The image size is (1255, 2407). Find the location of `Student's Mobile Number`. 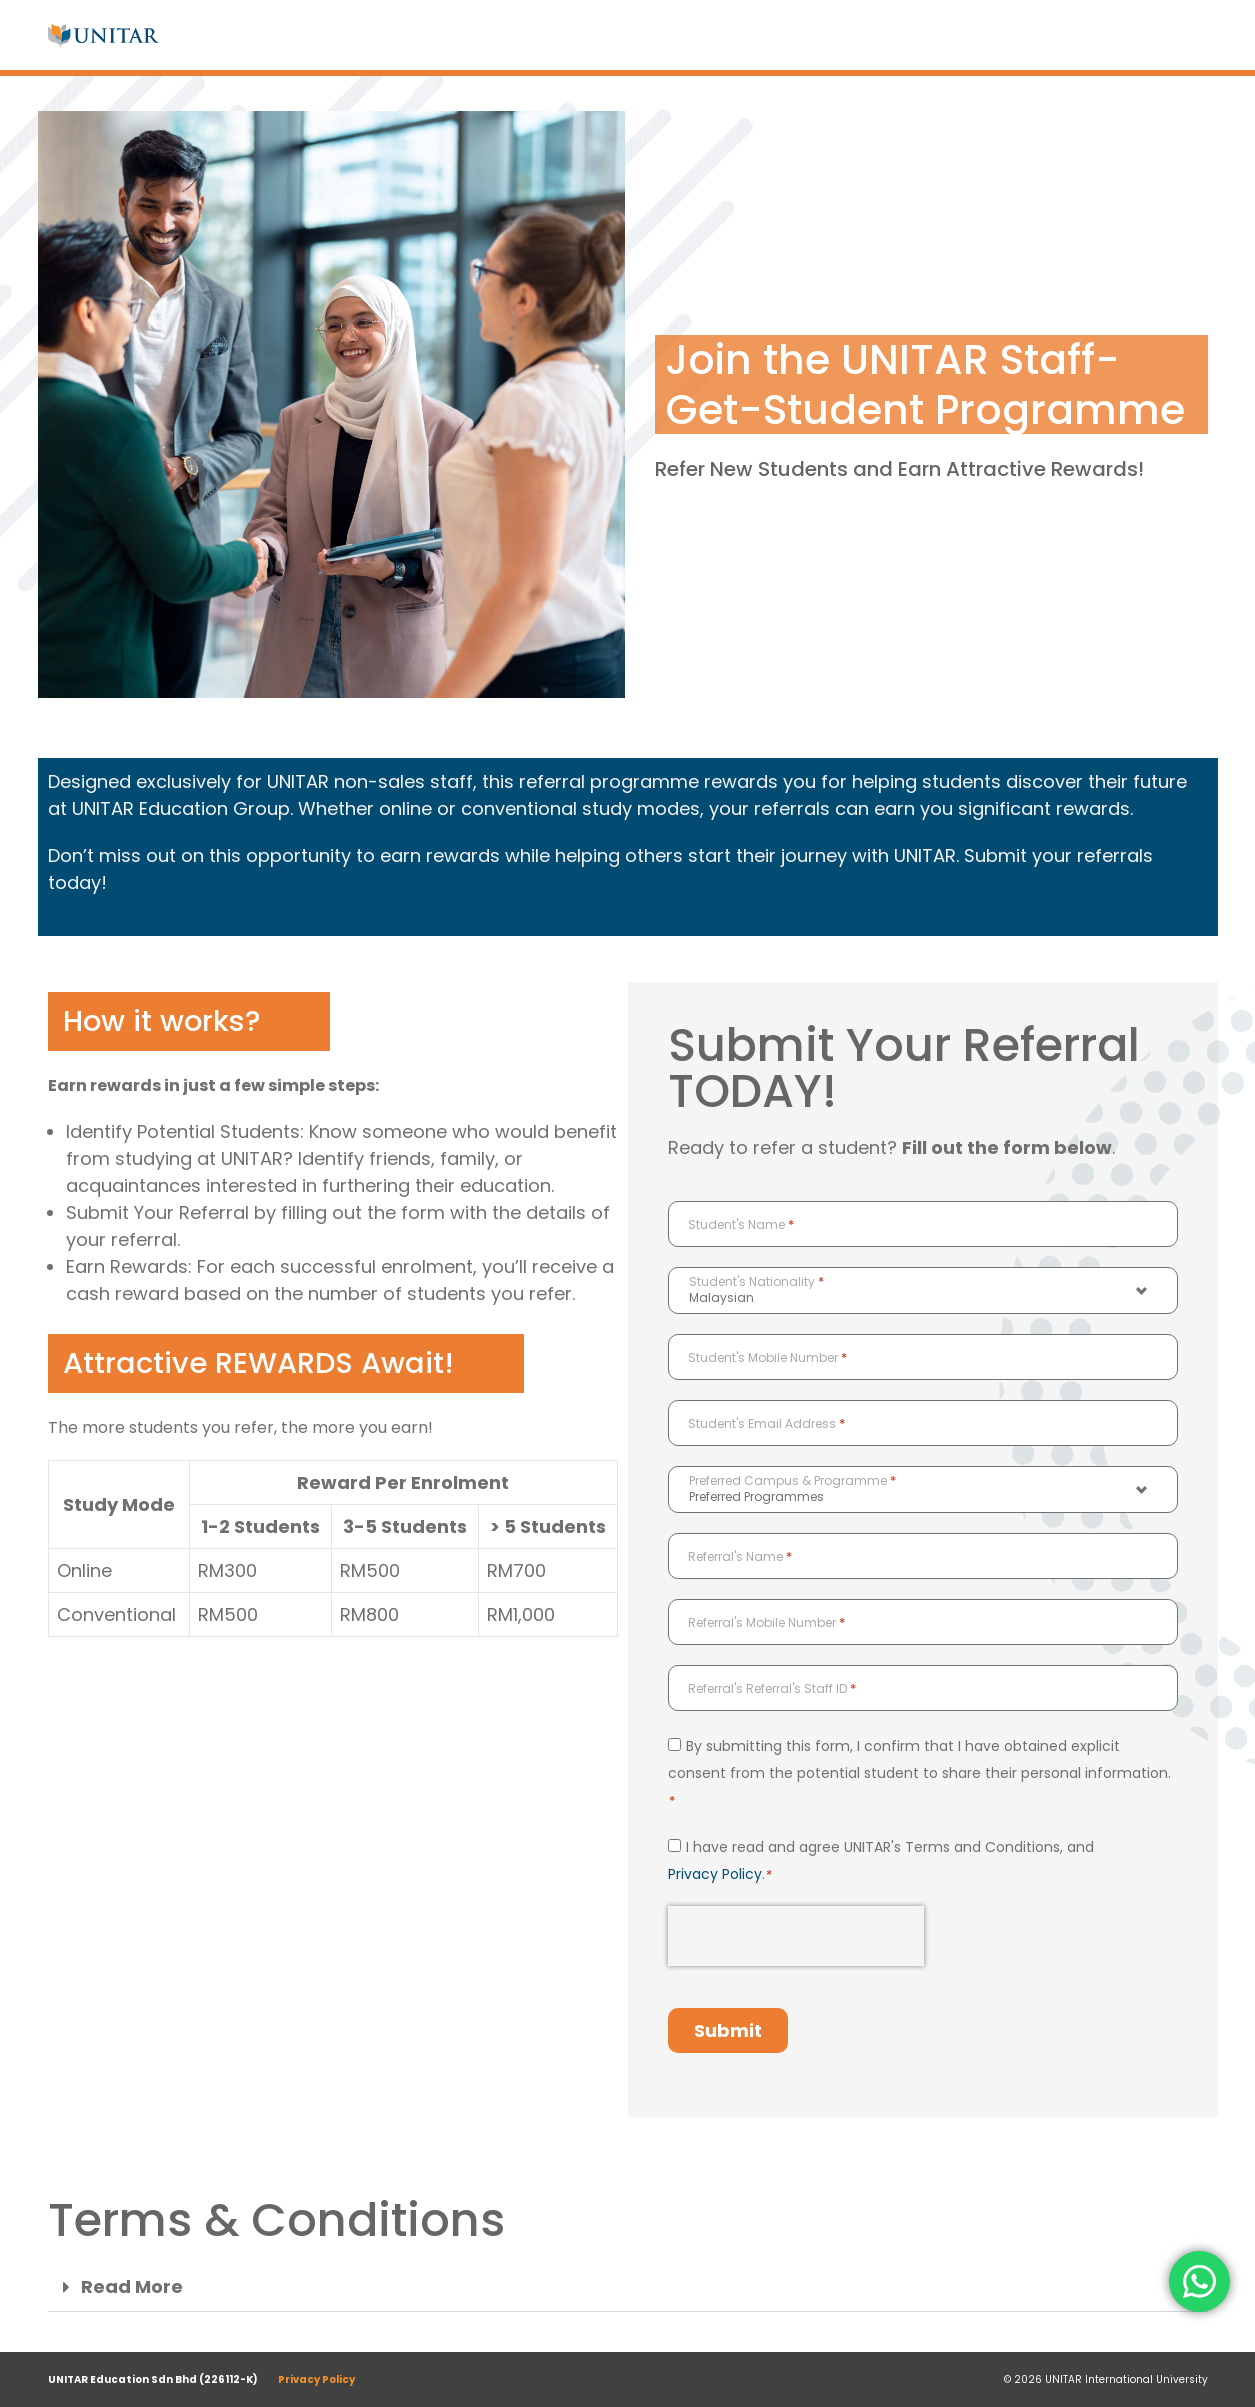

Student's Mobile Number is located at coordinates (767, 1358).